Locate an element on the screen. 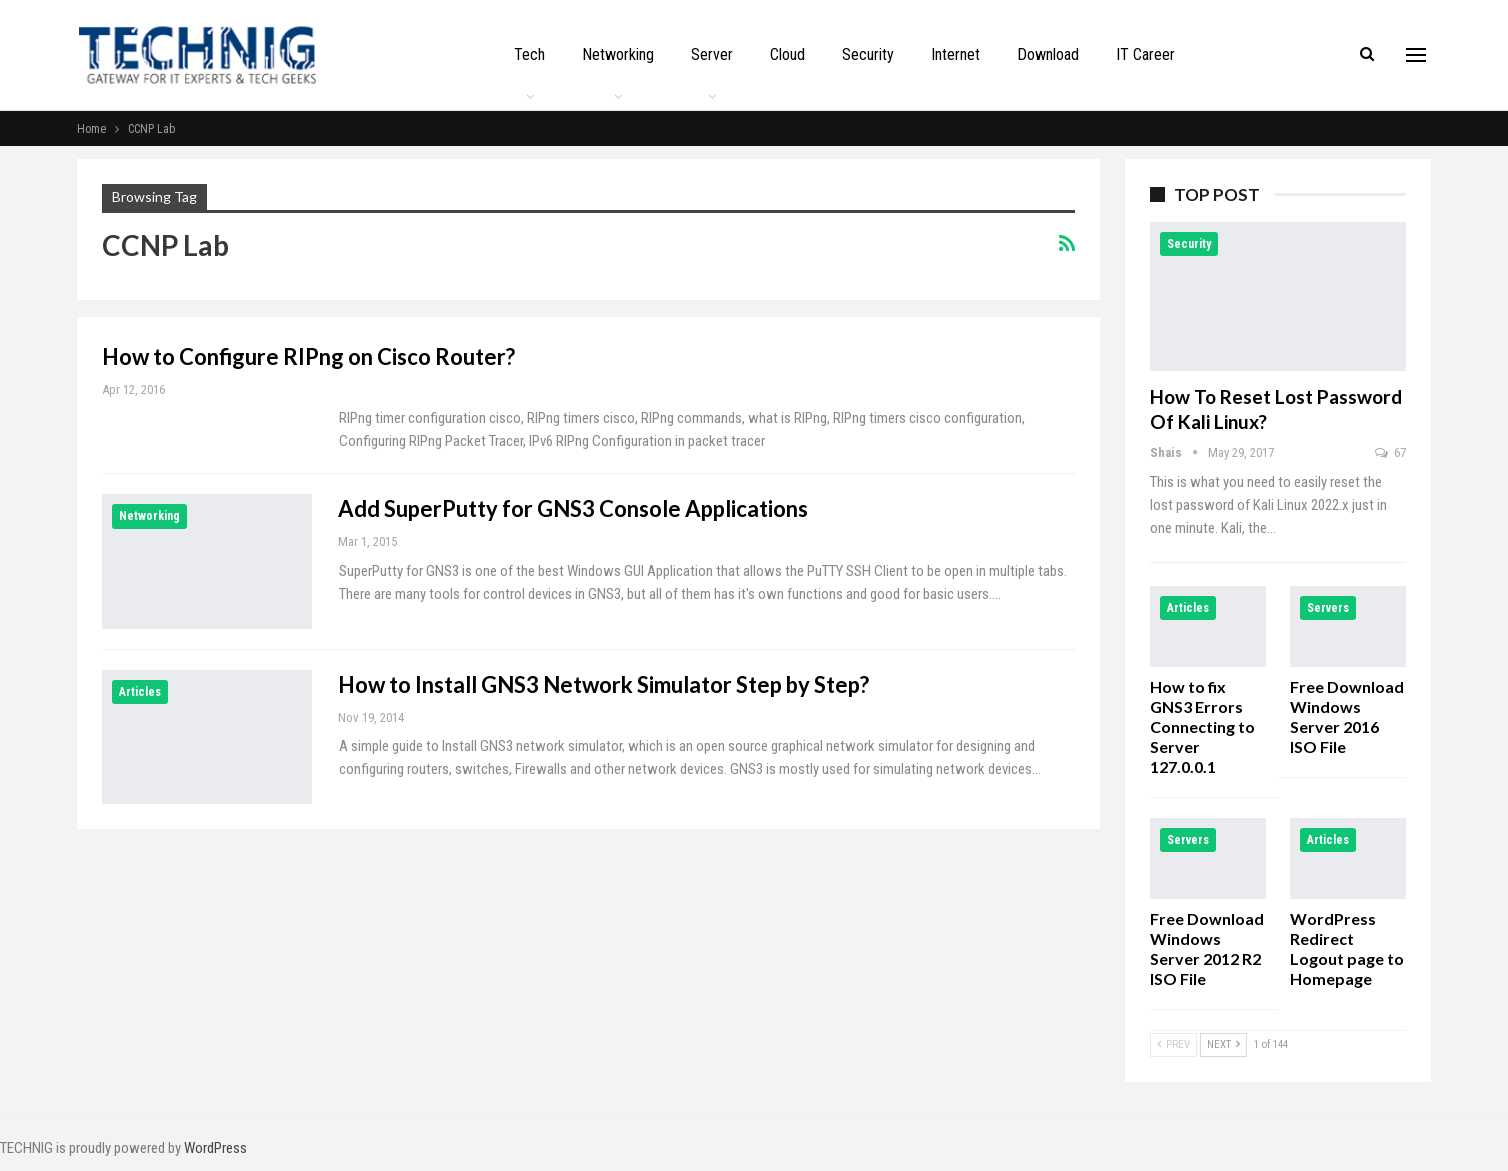 The height and width of the screenshot is (1171, 1508). Tech is located at coordinates (529, 54).